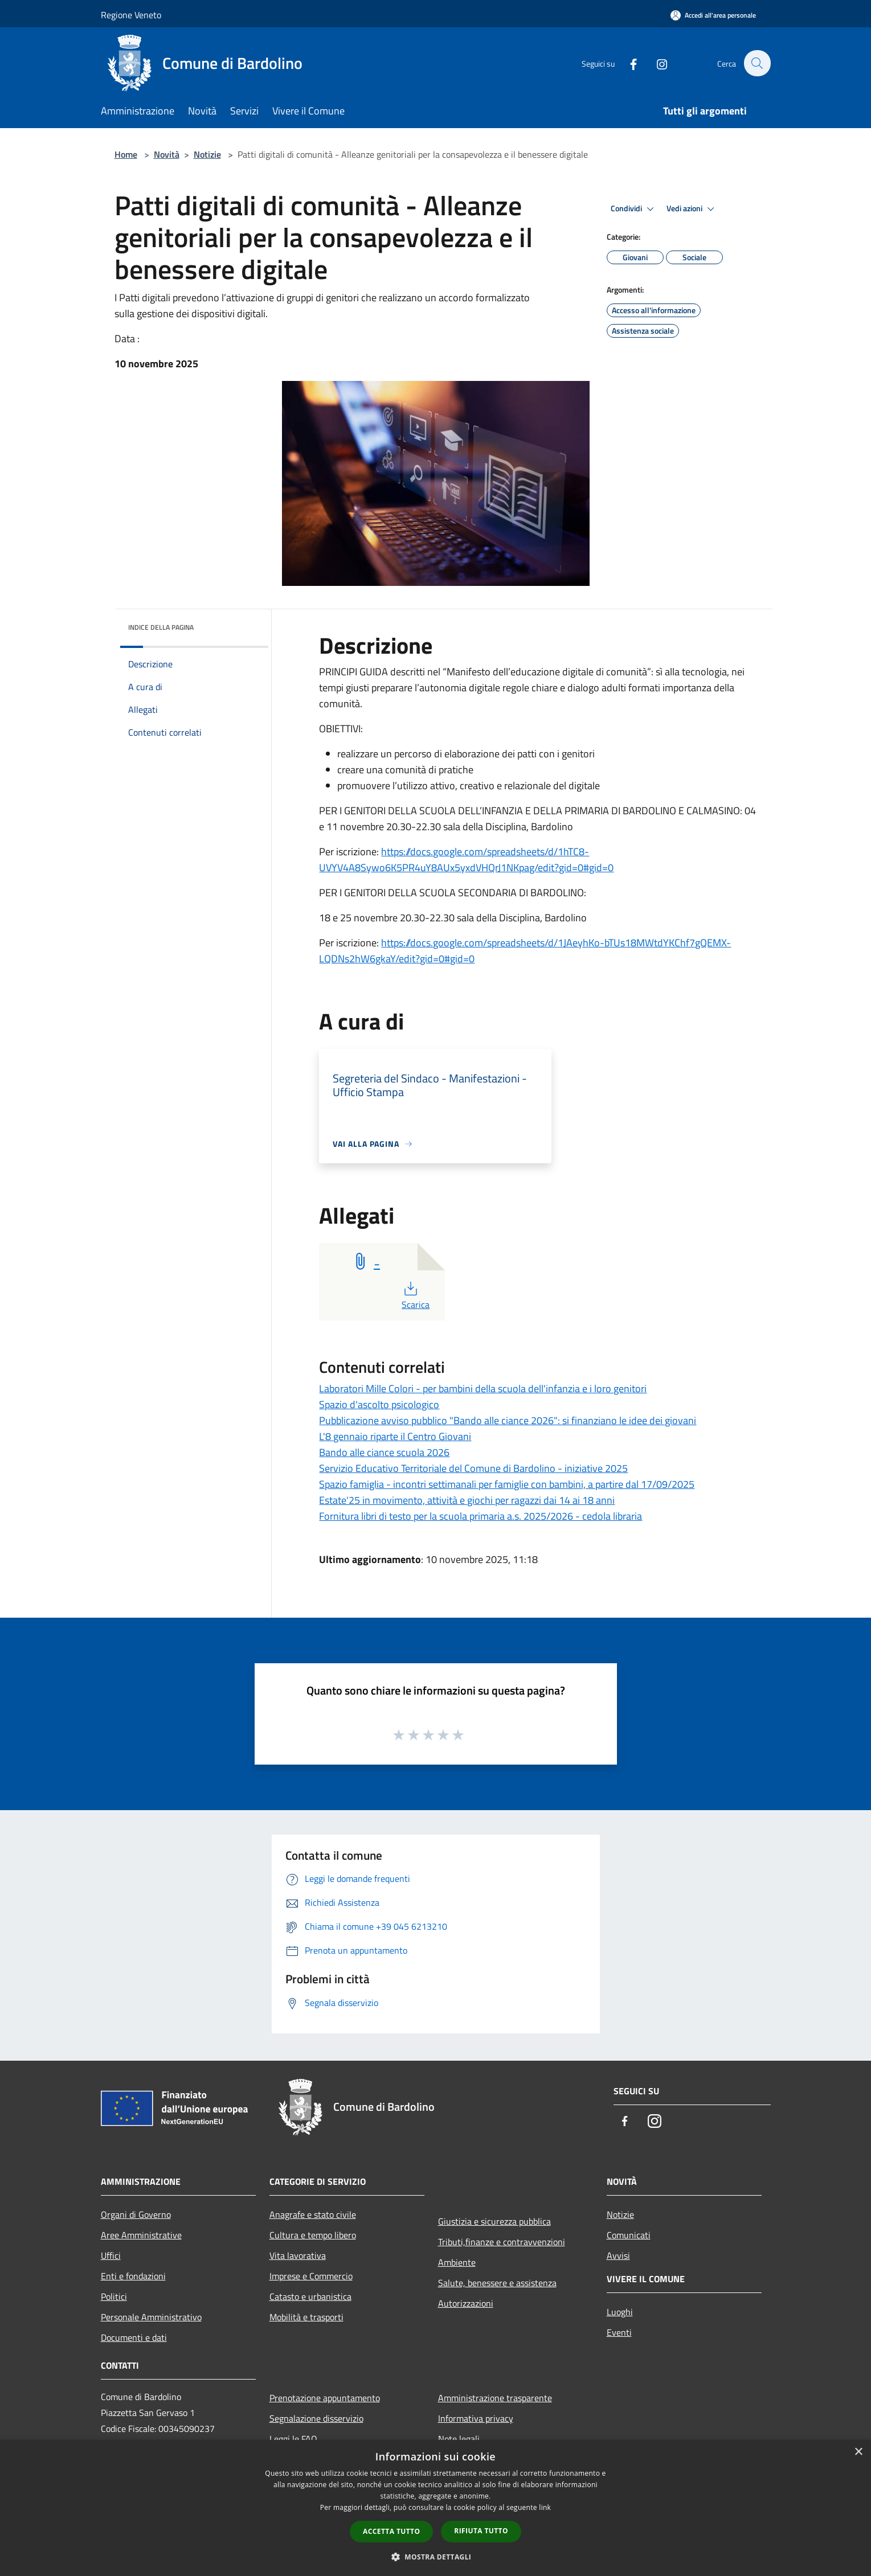  I want to click on Tributi,finanze e contravvenzioni, so click(501, 2242).